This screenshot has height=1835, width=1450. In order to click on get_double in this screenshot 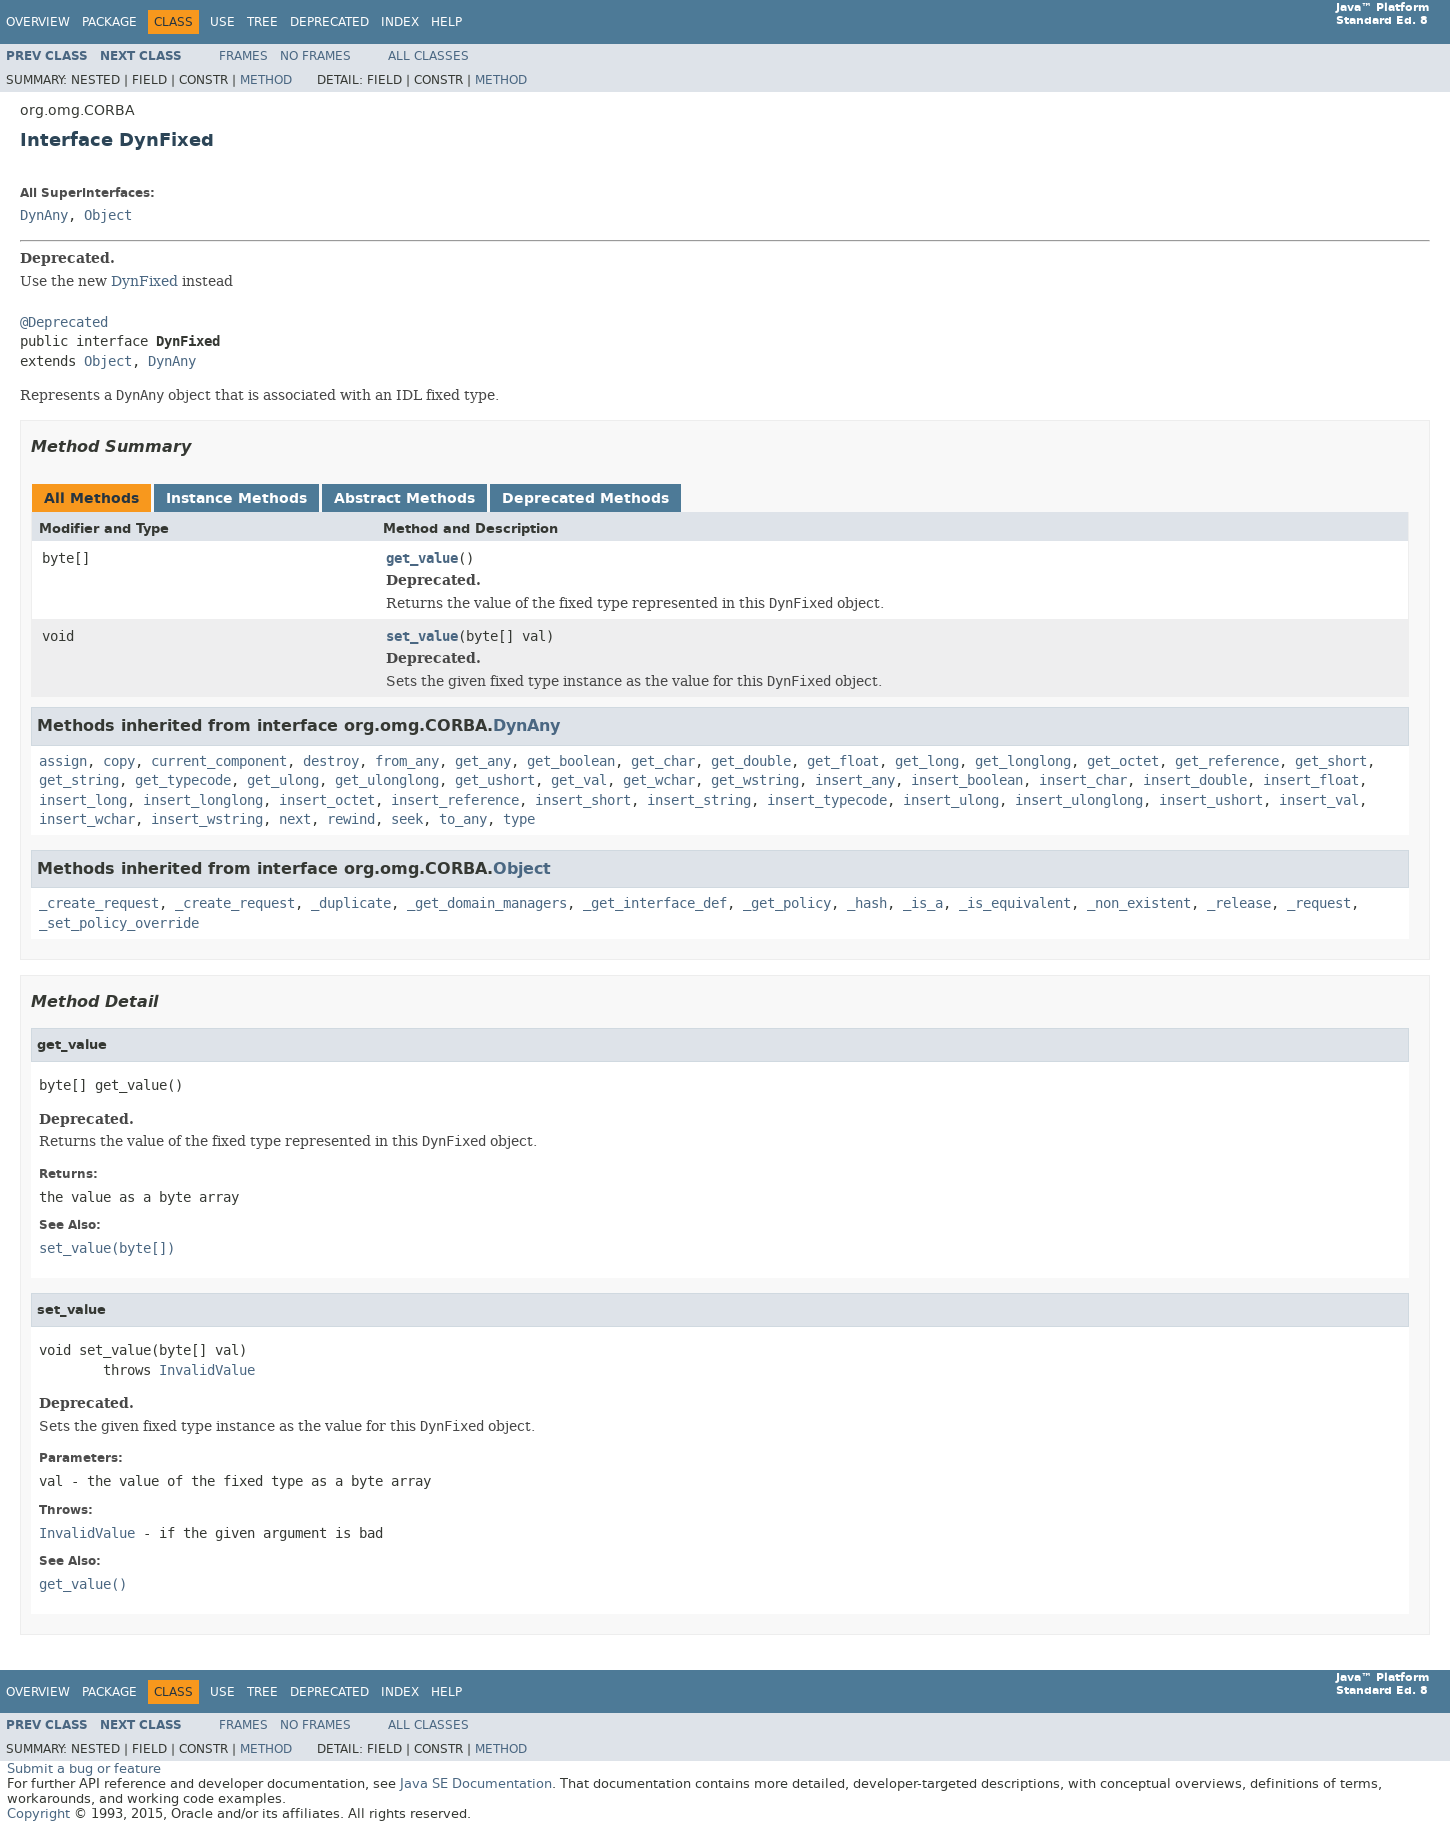, I will do `click(751, 761)`.